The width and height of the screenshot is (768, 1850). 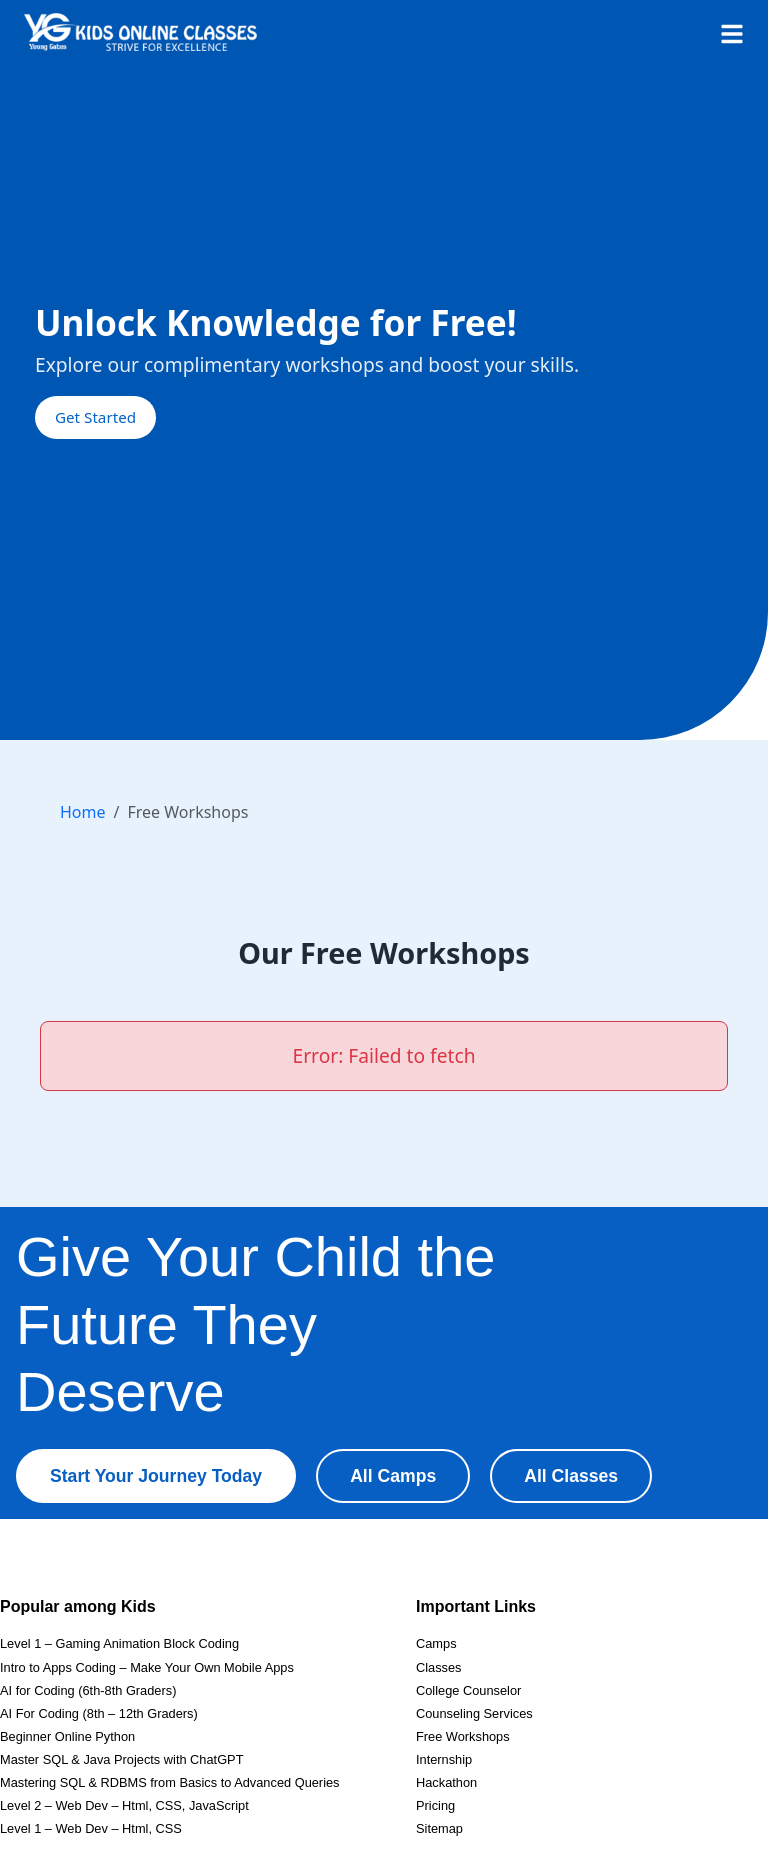 What do you see at coordinates (91, 1828) in the screenshot?
I see `Level 1 – Web Dev – Html, CSS` at bounding box center [91, 1828].